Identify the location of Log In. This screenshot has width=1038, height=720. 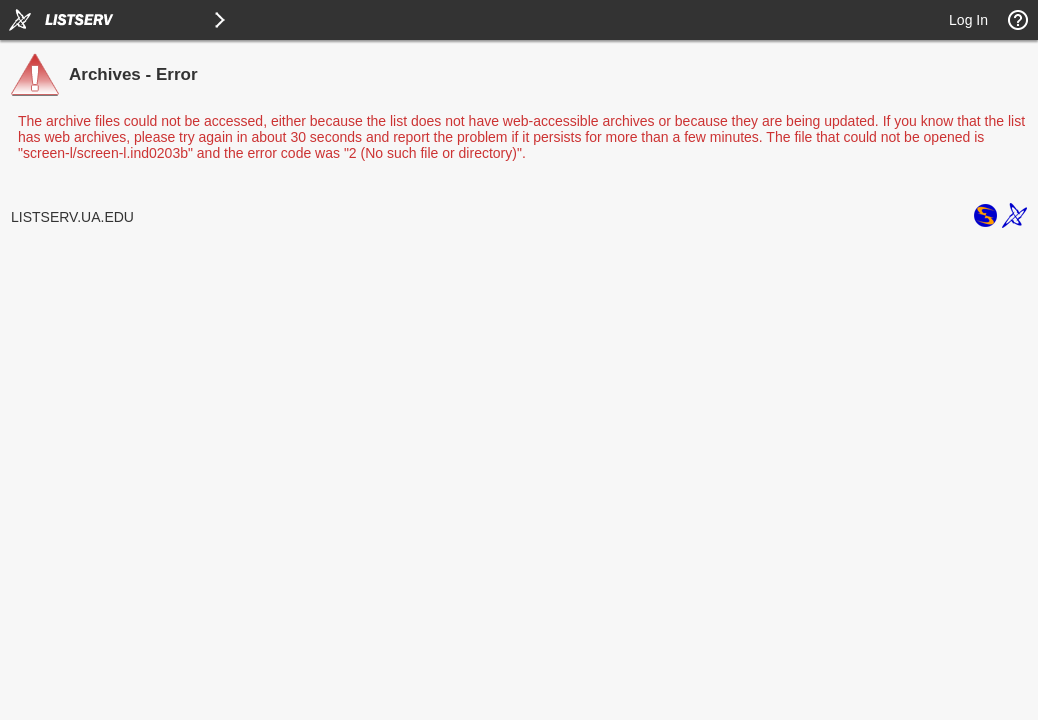
(968, 20).